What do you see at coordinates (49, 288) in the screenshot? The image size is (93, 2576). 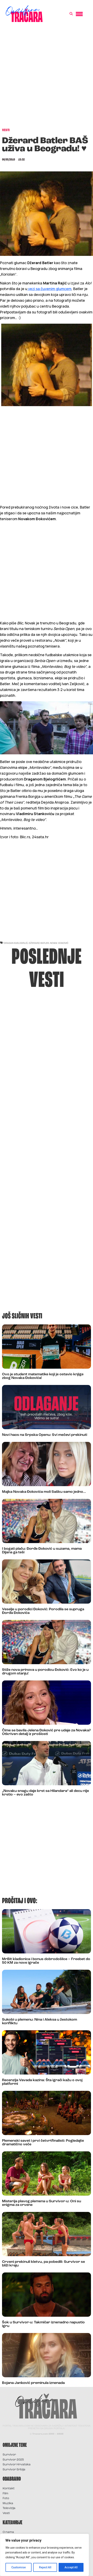 I see `vezi sa čuvenim glumcem` at bounding box center [49, 288].